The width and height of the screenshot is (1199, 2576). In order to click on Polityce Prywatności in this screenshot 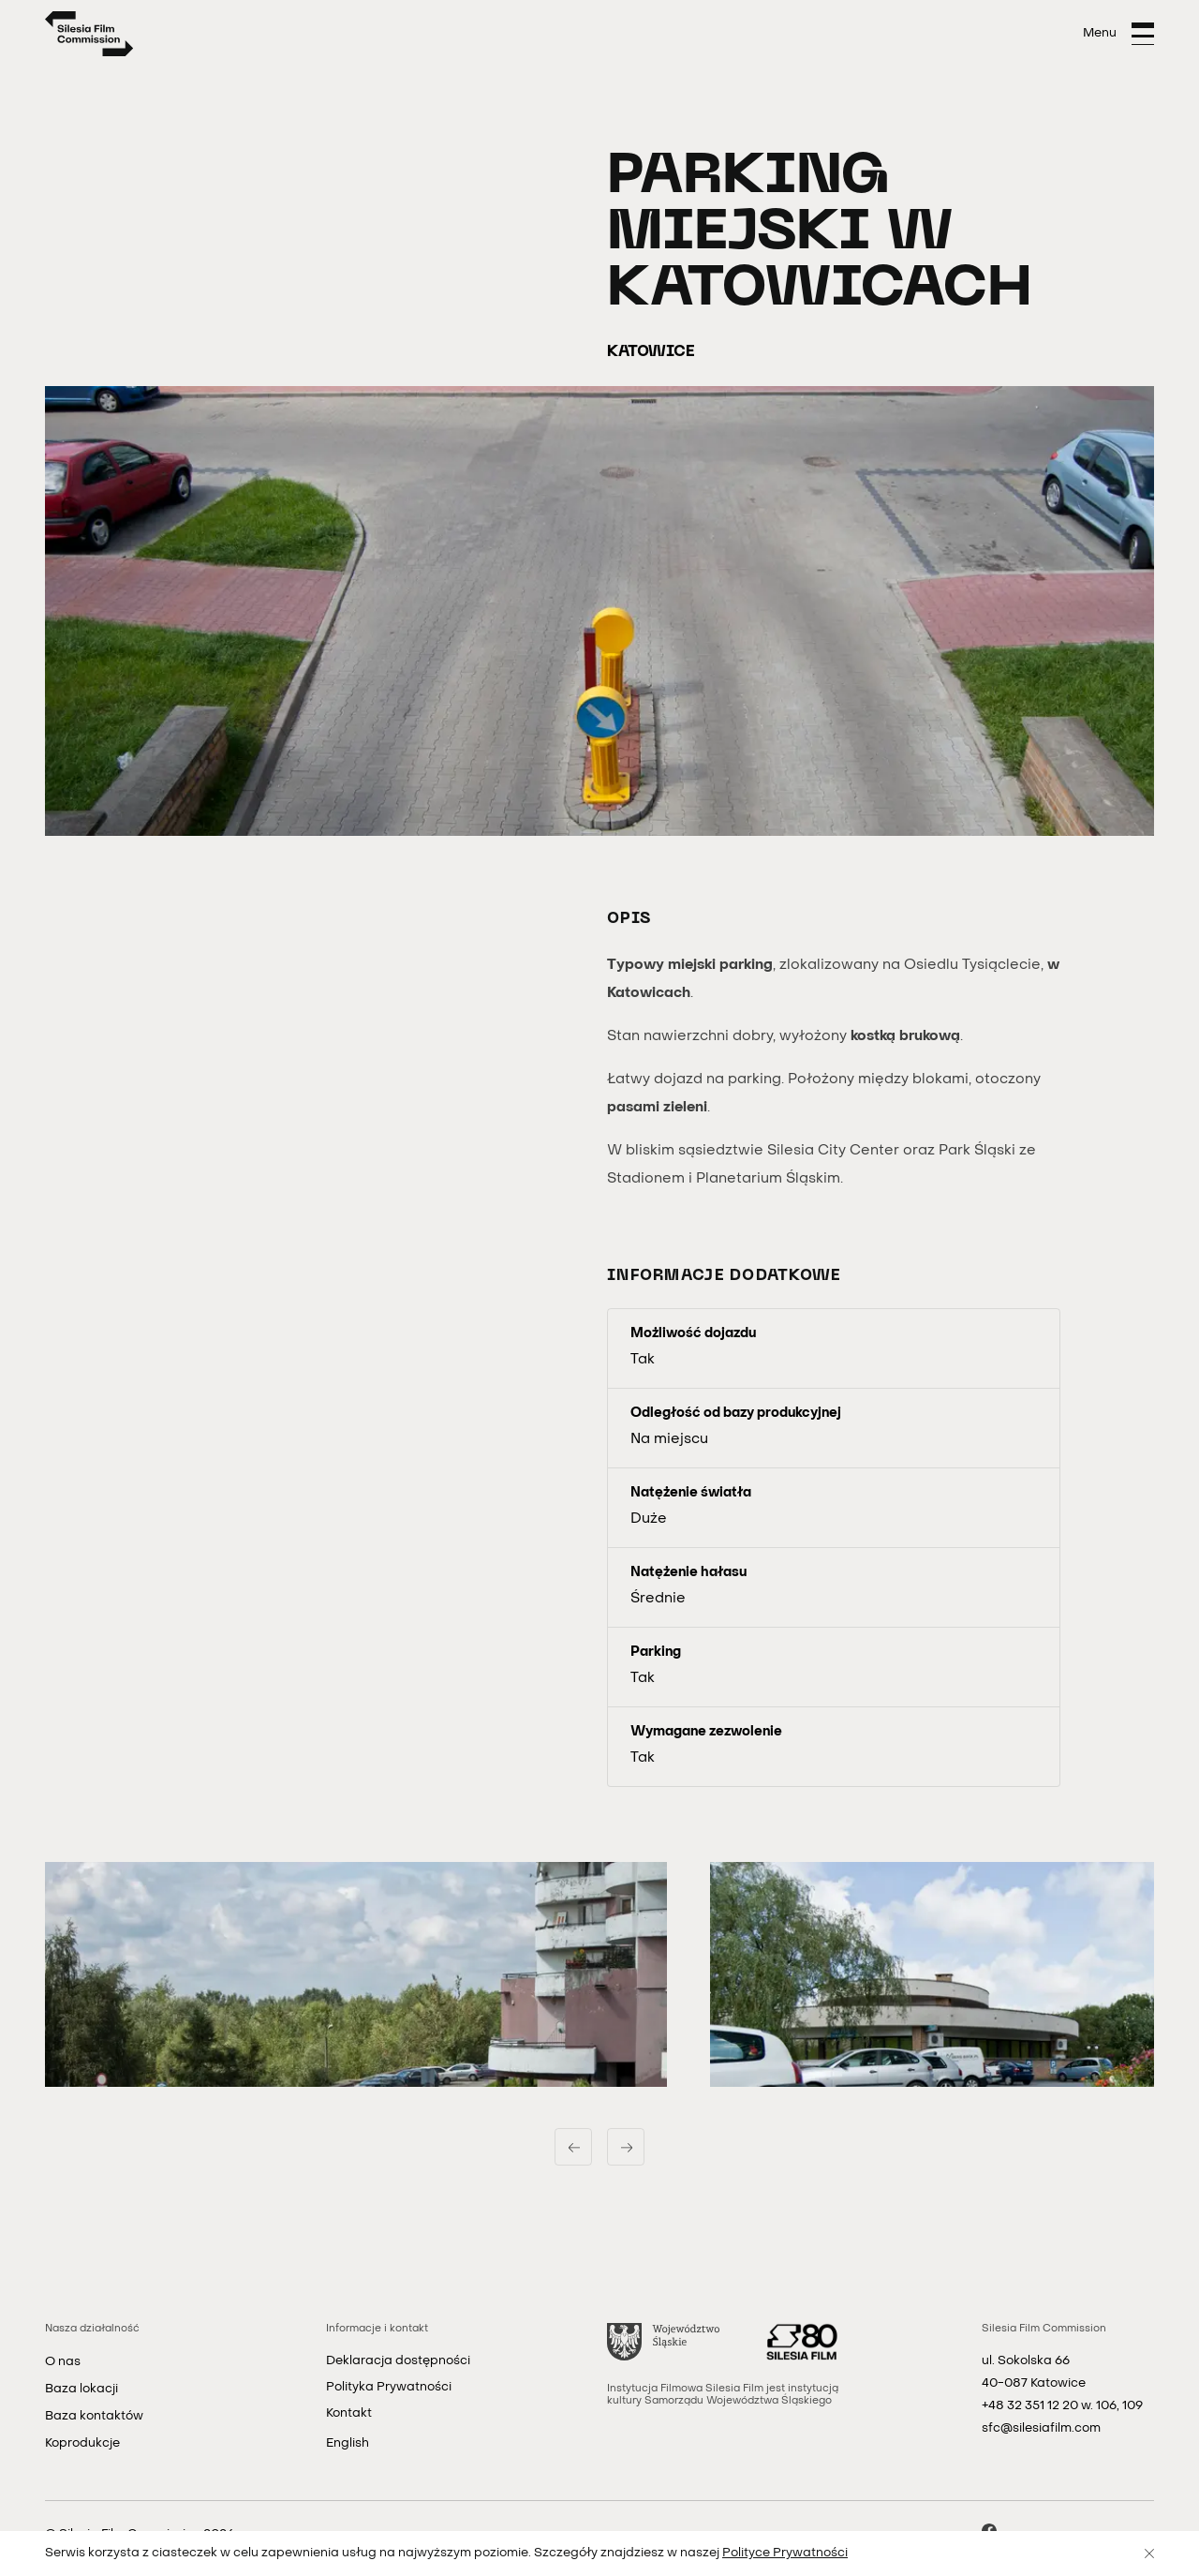, I will do `click(785, 2553)`.